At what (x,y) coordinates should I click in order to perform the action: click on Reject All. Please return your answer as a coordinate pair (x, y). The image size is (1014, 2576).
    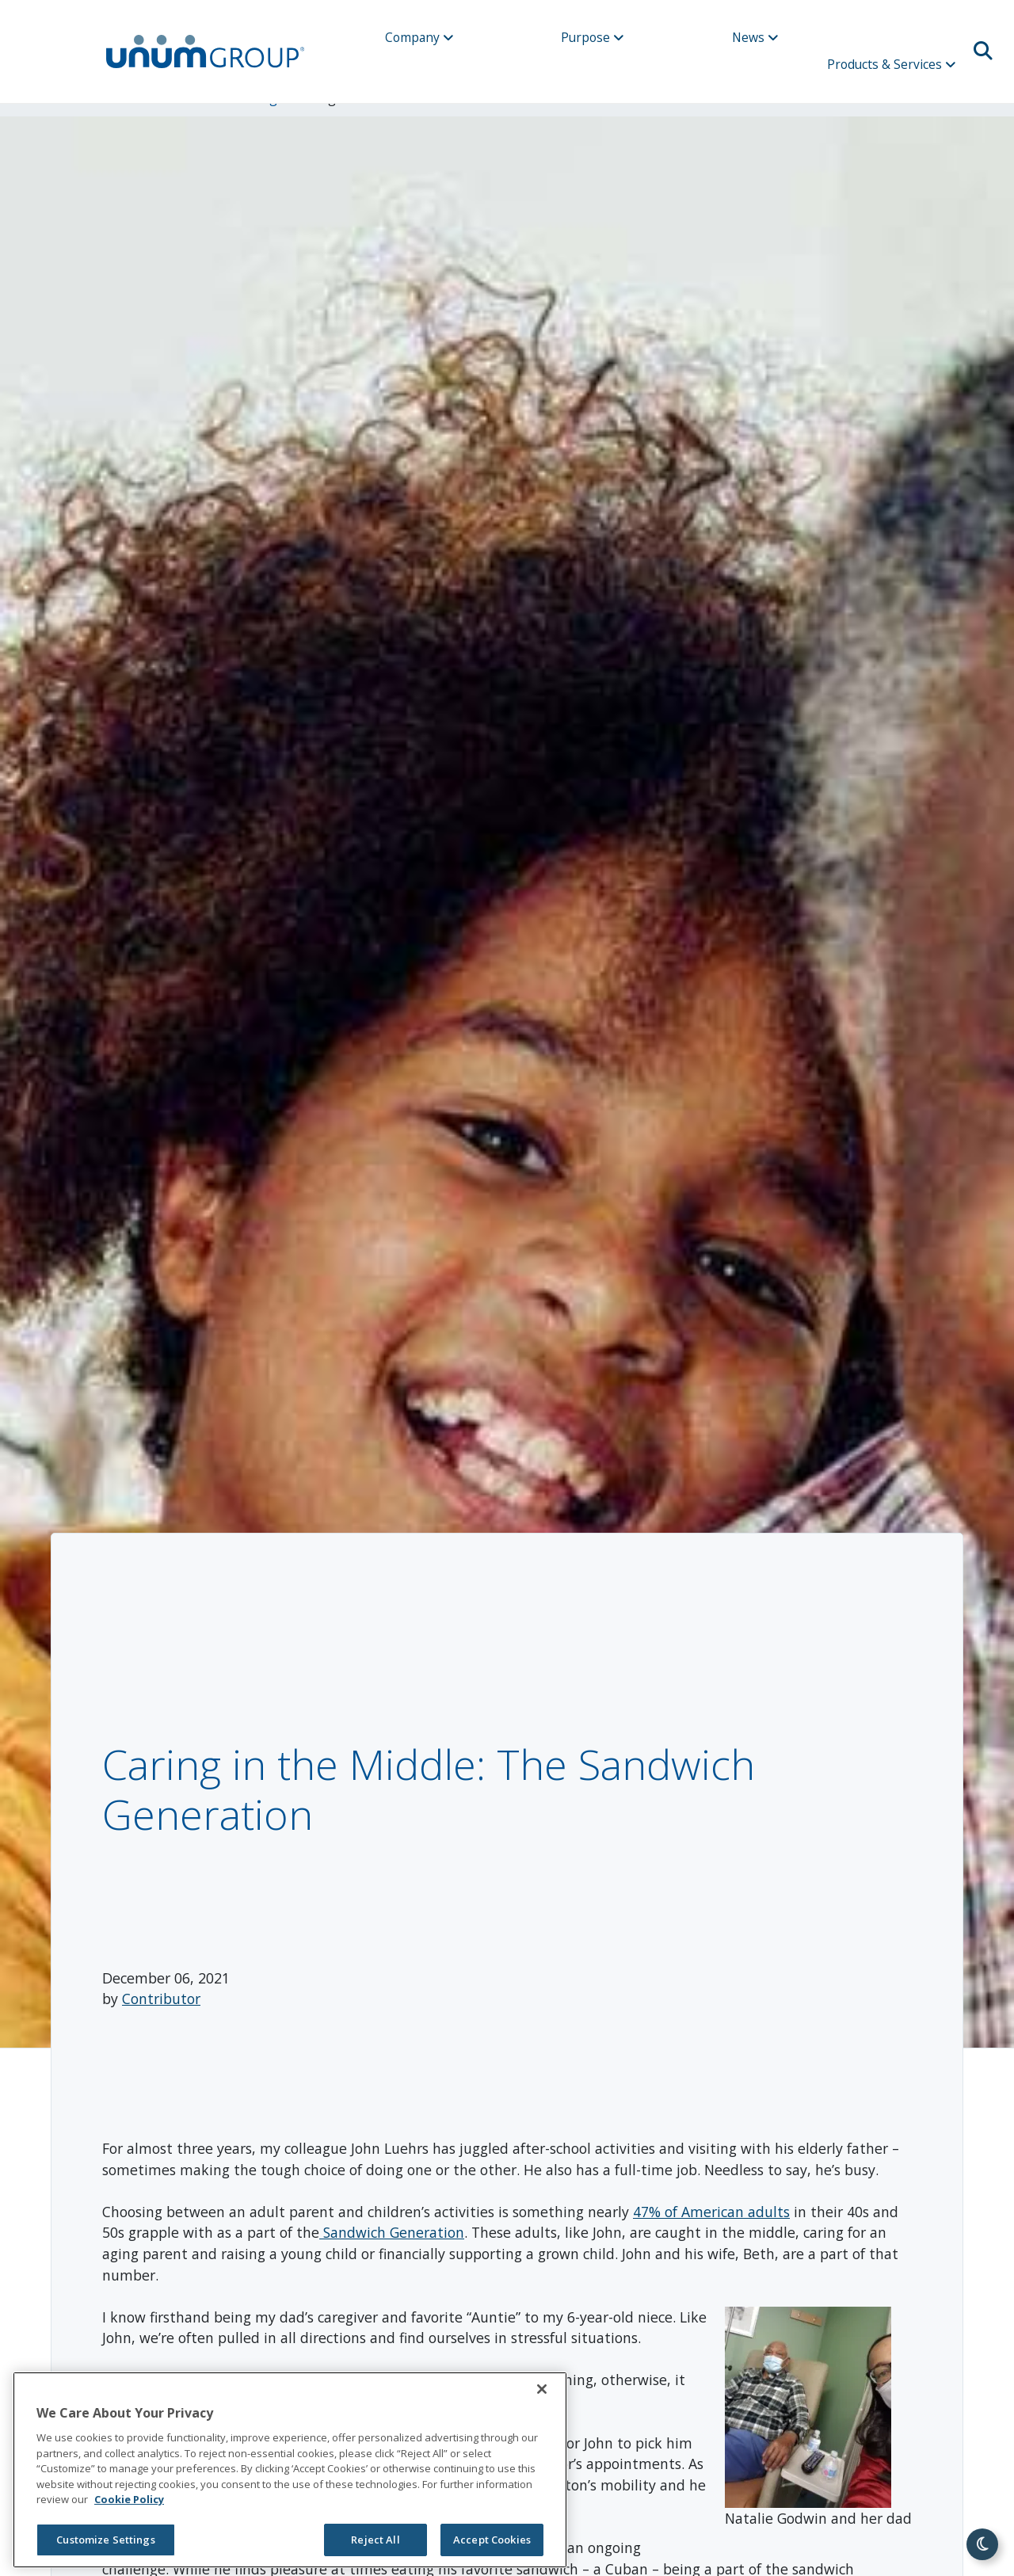
    Looking at the image, I should click on (375, 2539).